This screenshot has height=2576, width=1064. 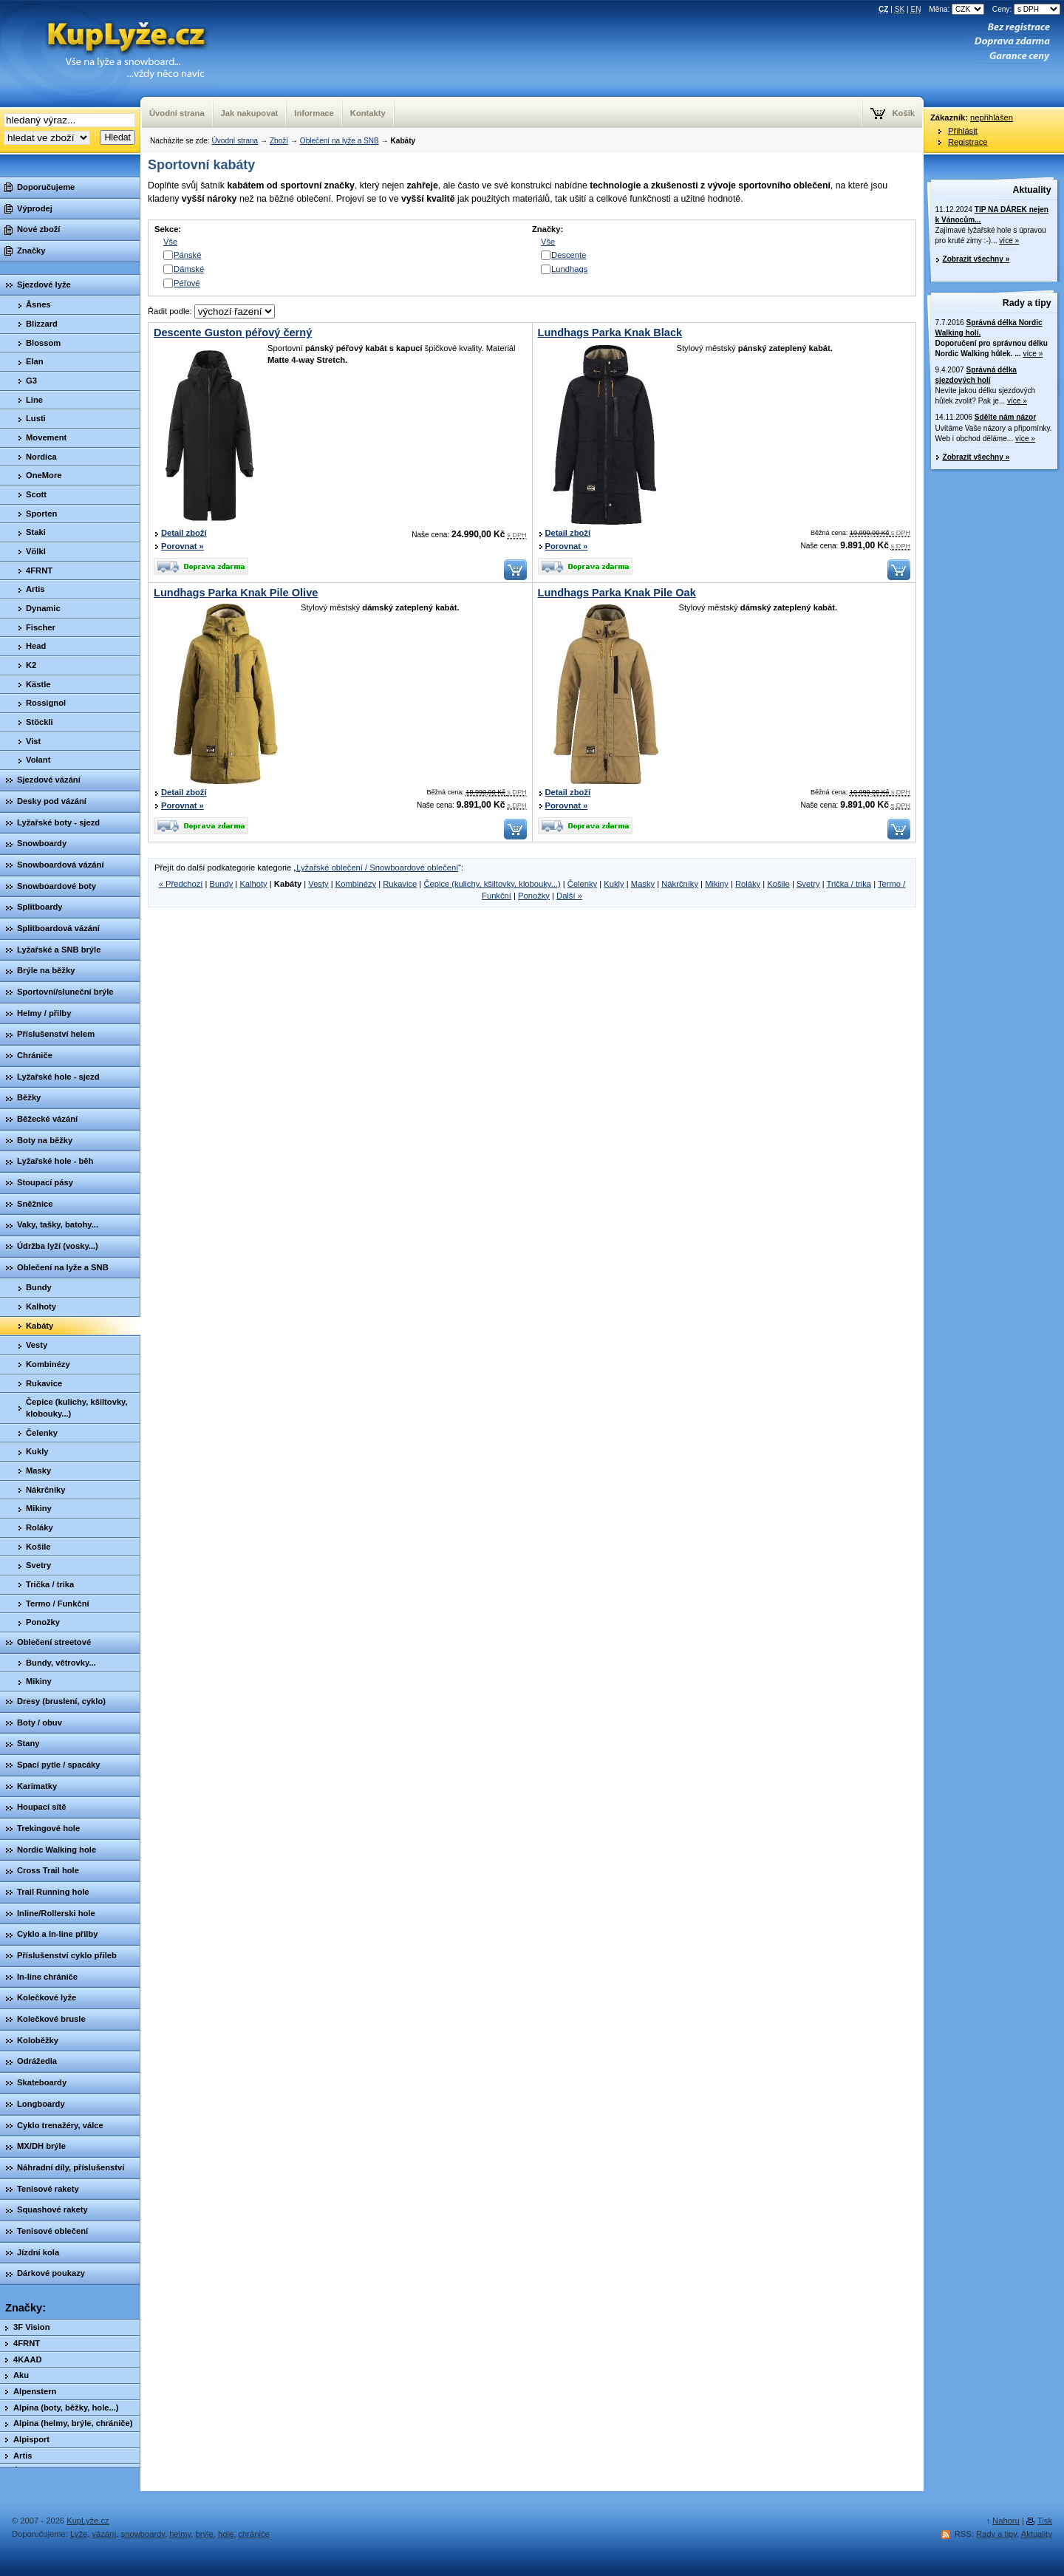 What do you see at coordinates (180, 2533) in the screenshot?
I see `helmy` at bounding box center [180, 2533].